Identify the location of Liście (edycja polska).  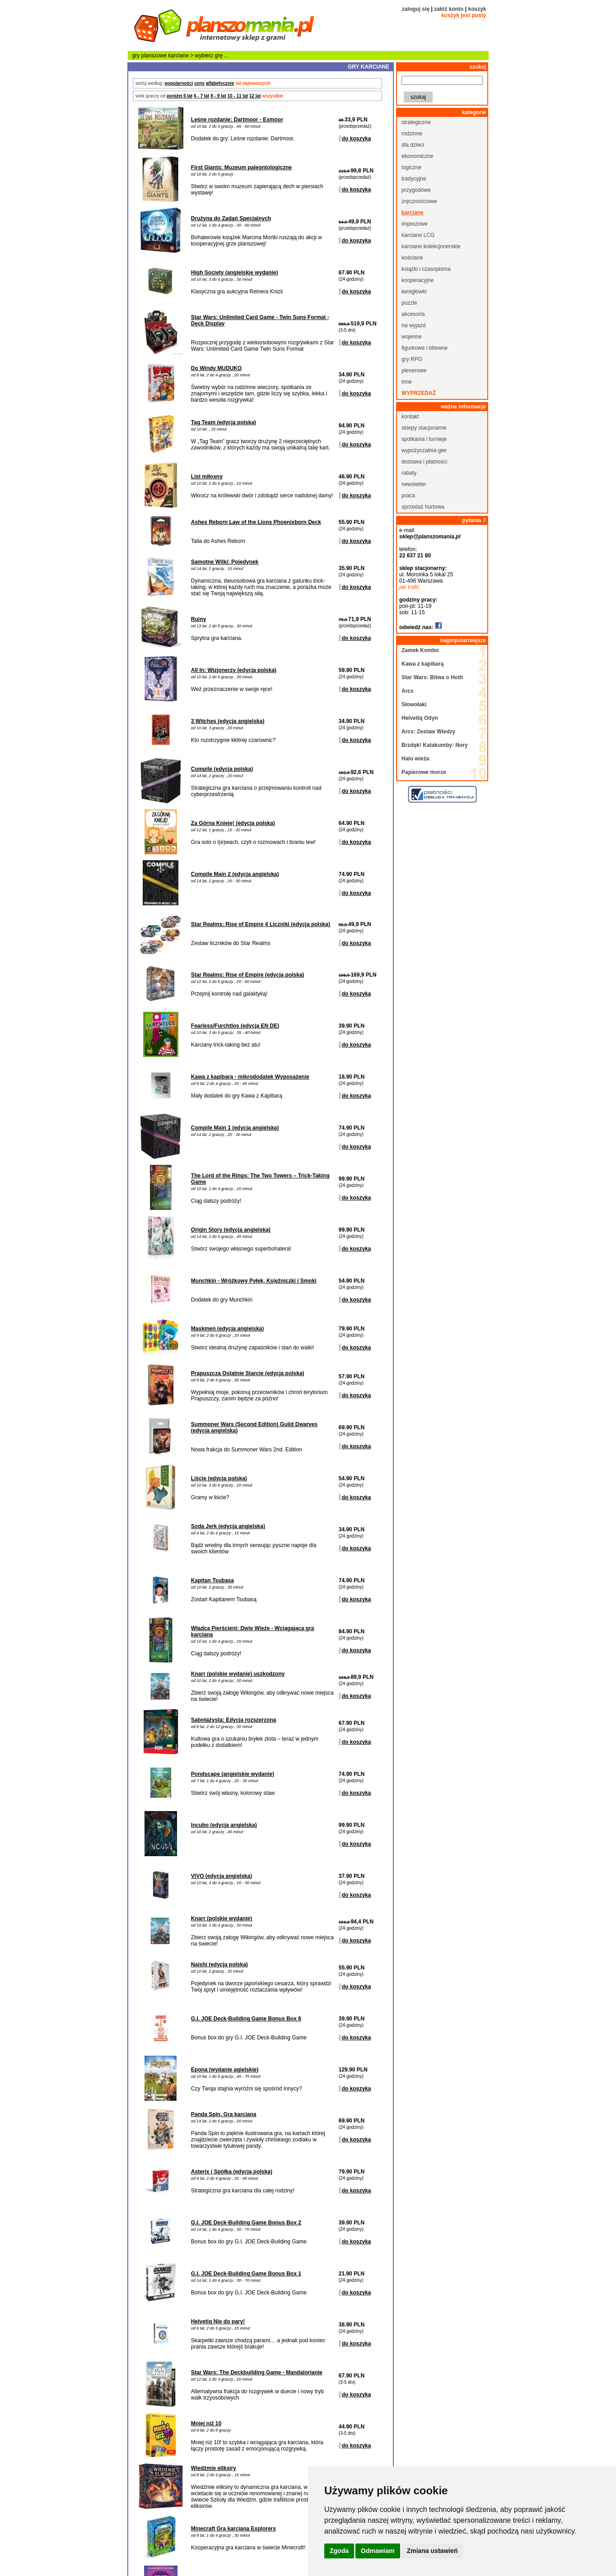
(219, 1478).